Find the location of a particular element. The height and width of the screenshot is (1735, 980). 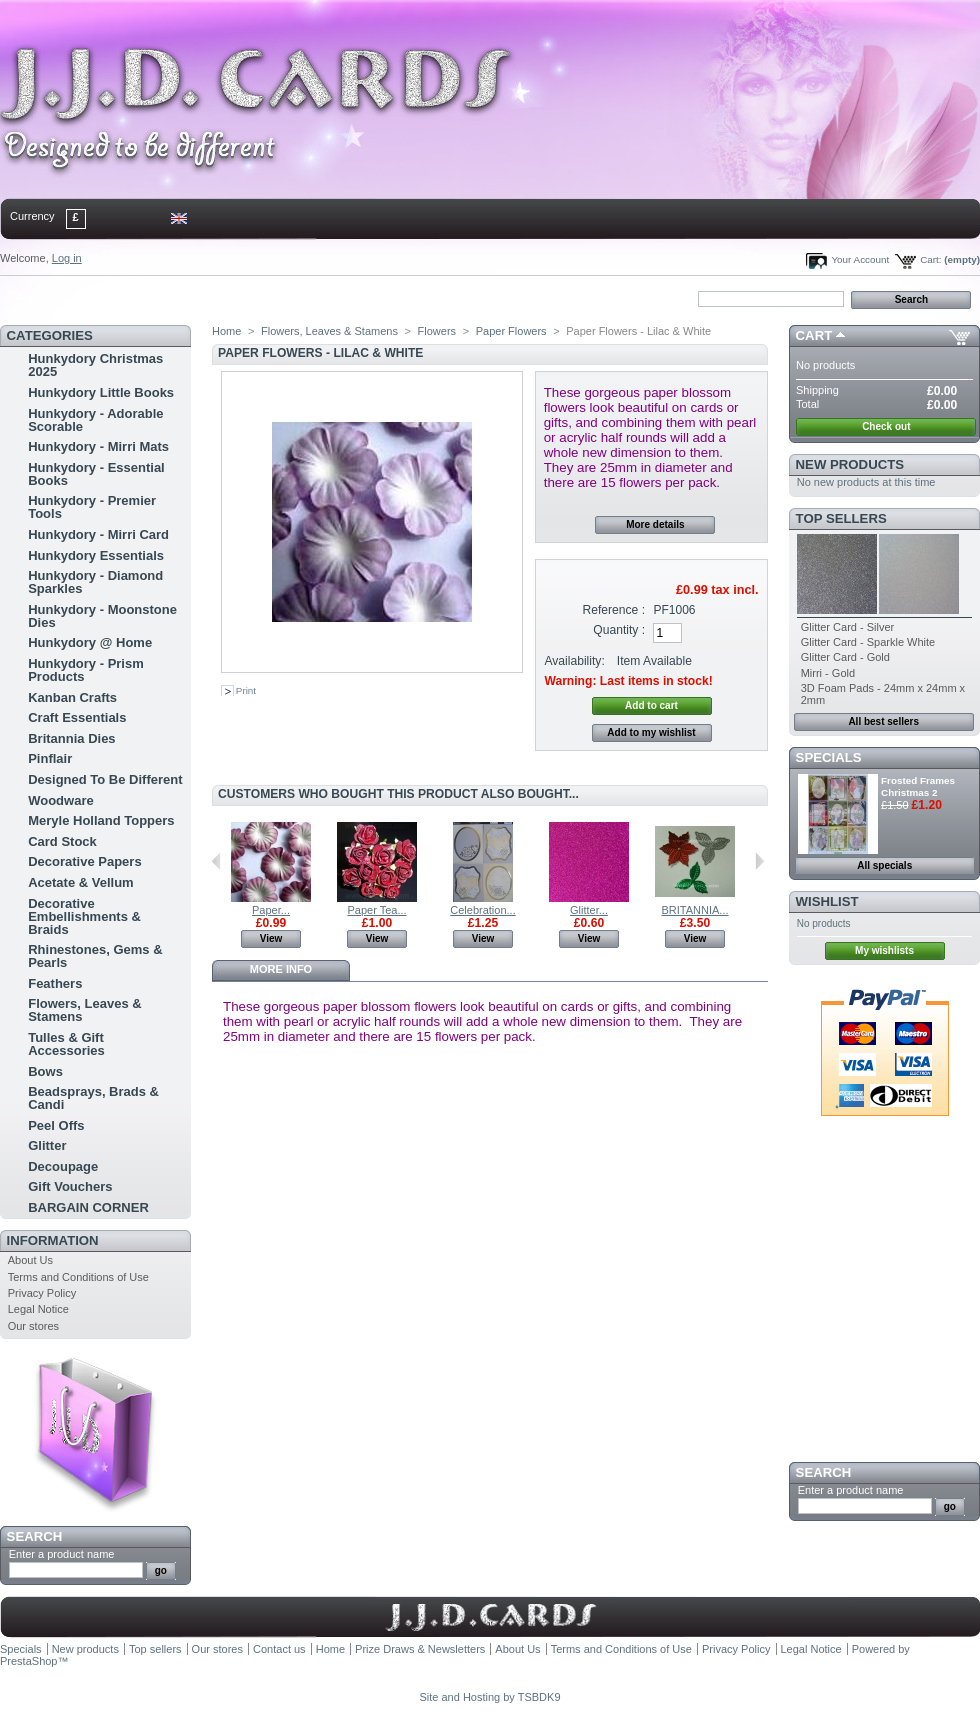

Paper... is located at coordinates (271, 910).